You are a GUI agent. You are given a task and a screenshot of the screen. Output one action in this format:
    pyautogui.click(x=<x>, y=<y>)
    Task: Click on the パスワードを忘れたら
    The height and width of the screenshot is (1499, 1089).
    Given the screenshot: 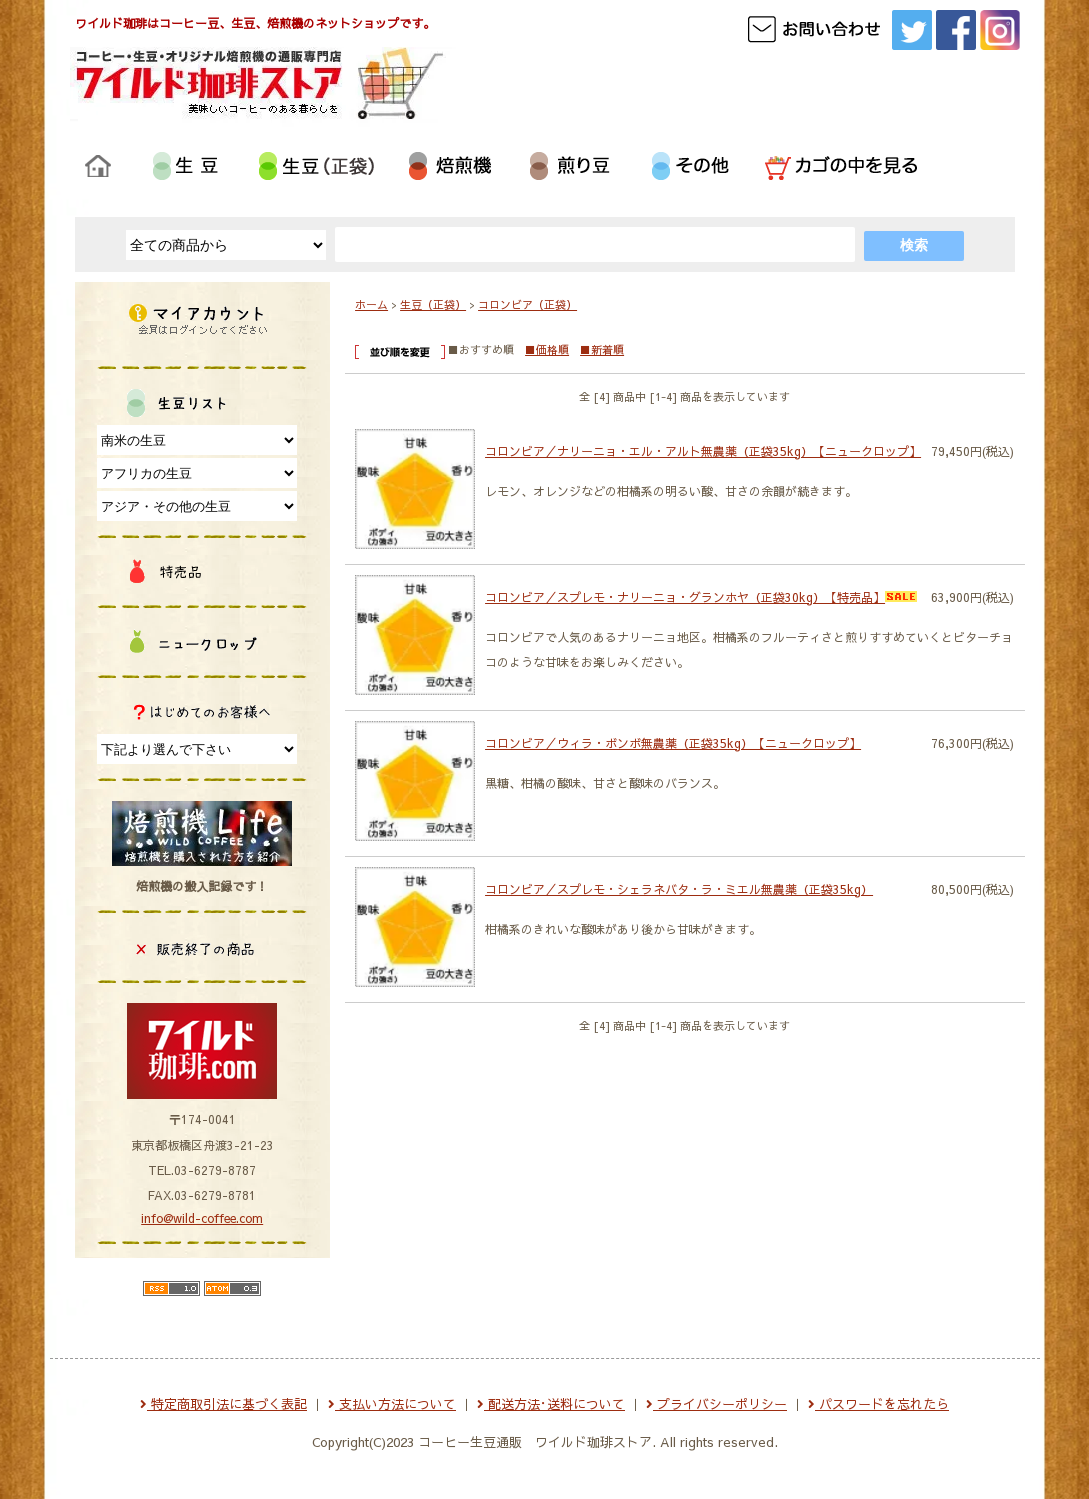 What is the action you would take?
    pyautogui.click(x=878, y=1404)
    